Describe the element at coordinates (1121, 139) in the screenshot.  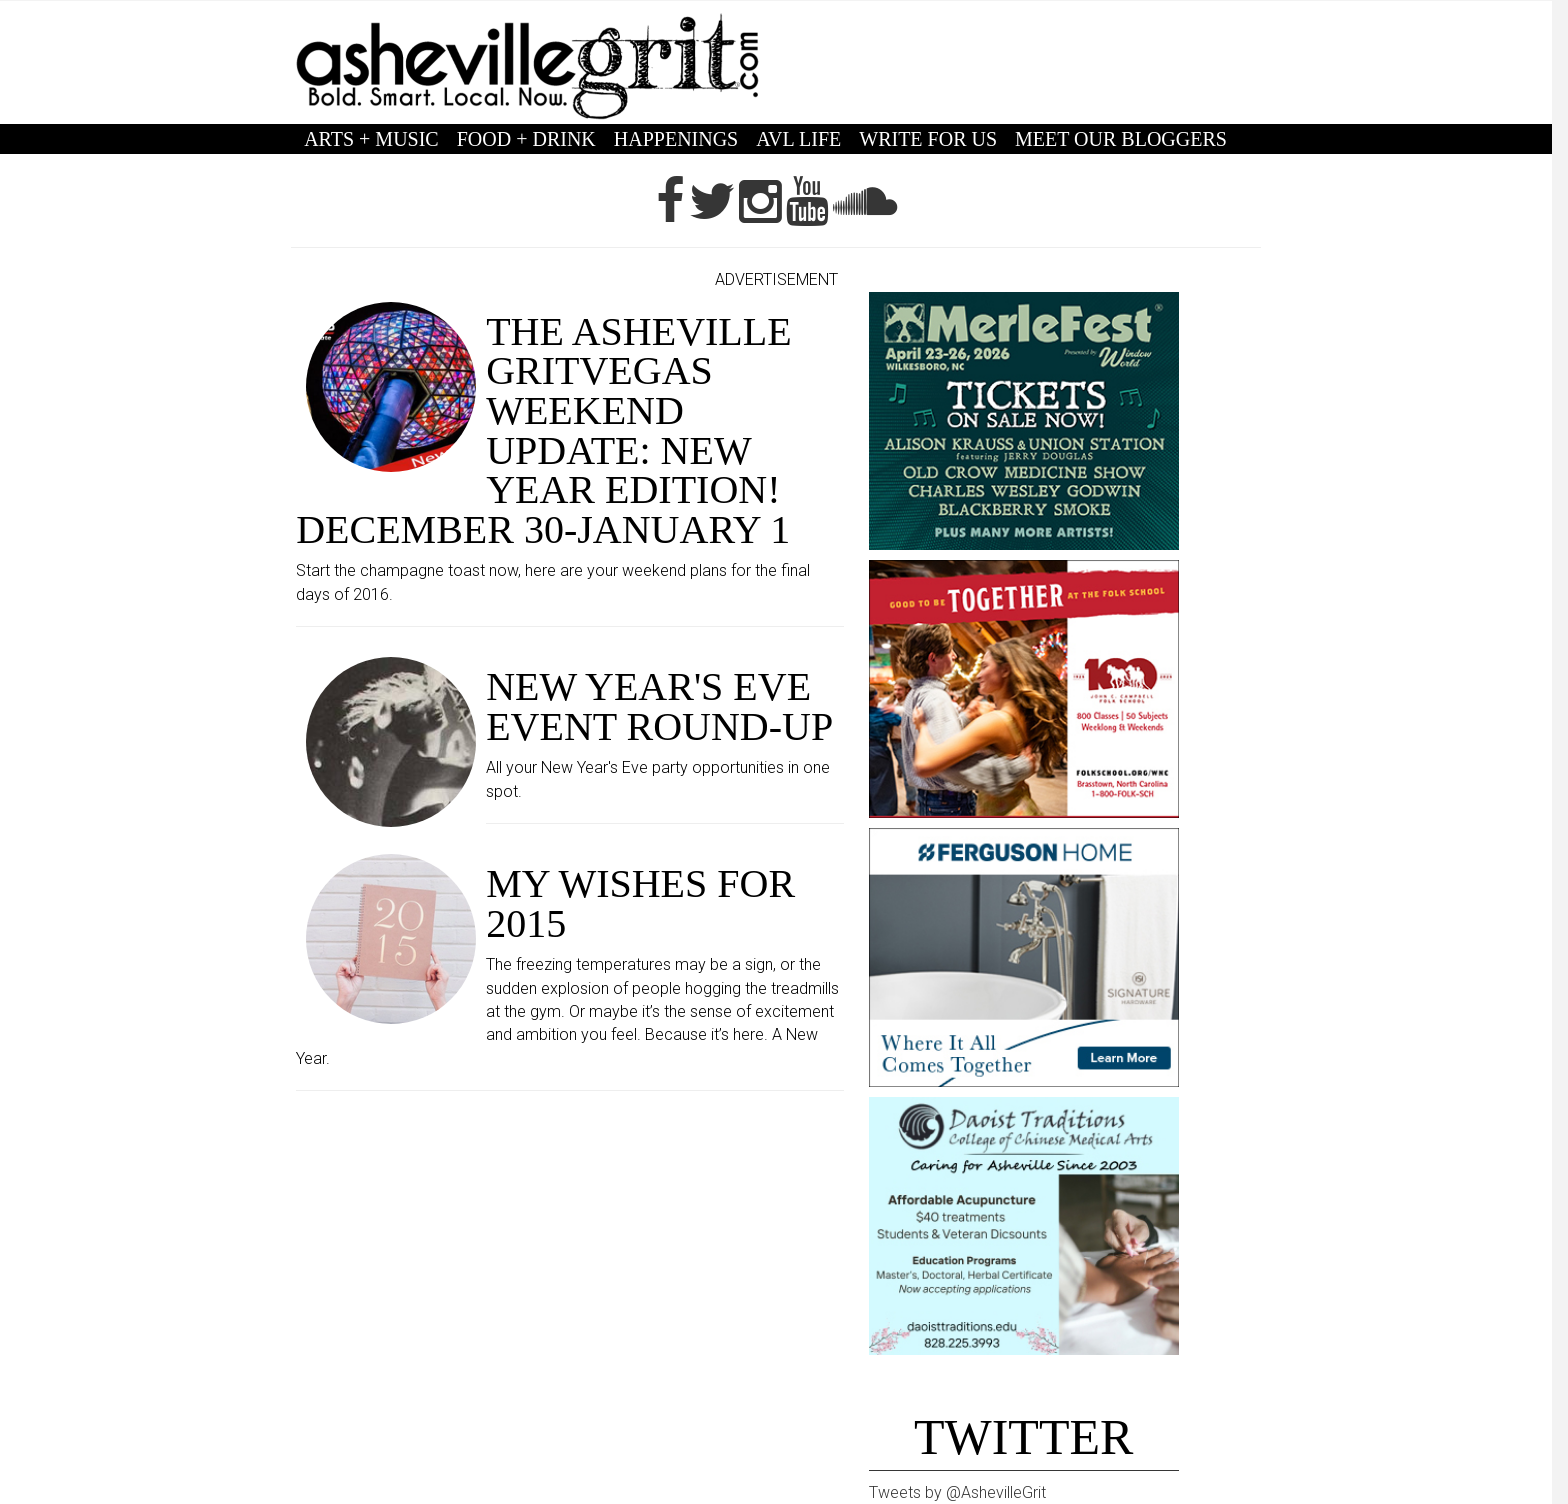
I see `MEET OUR BLOGGERS` at that location.